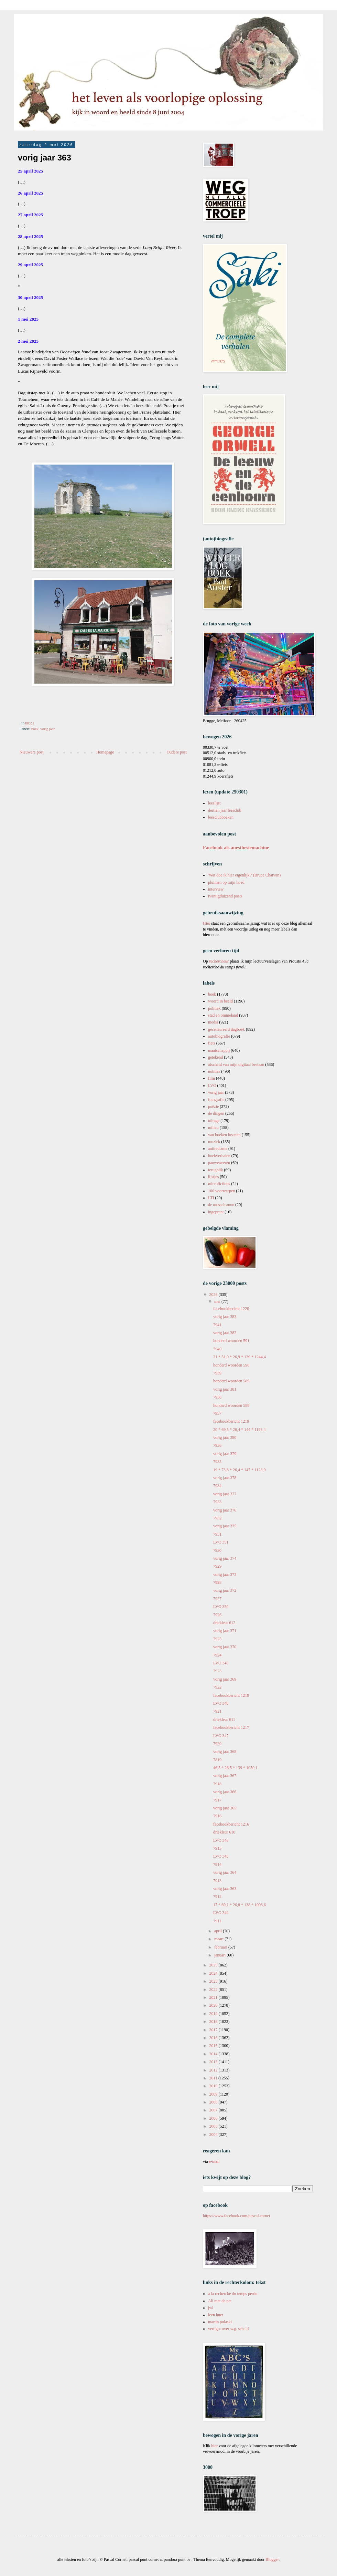 Image resolution: width=337 pixels, height=2576 pixels. Describe the element at coordinates (210, 2307) in the screenshot. I see `jwl` at that location.